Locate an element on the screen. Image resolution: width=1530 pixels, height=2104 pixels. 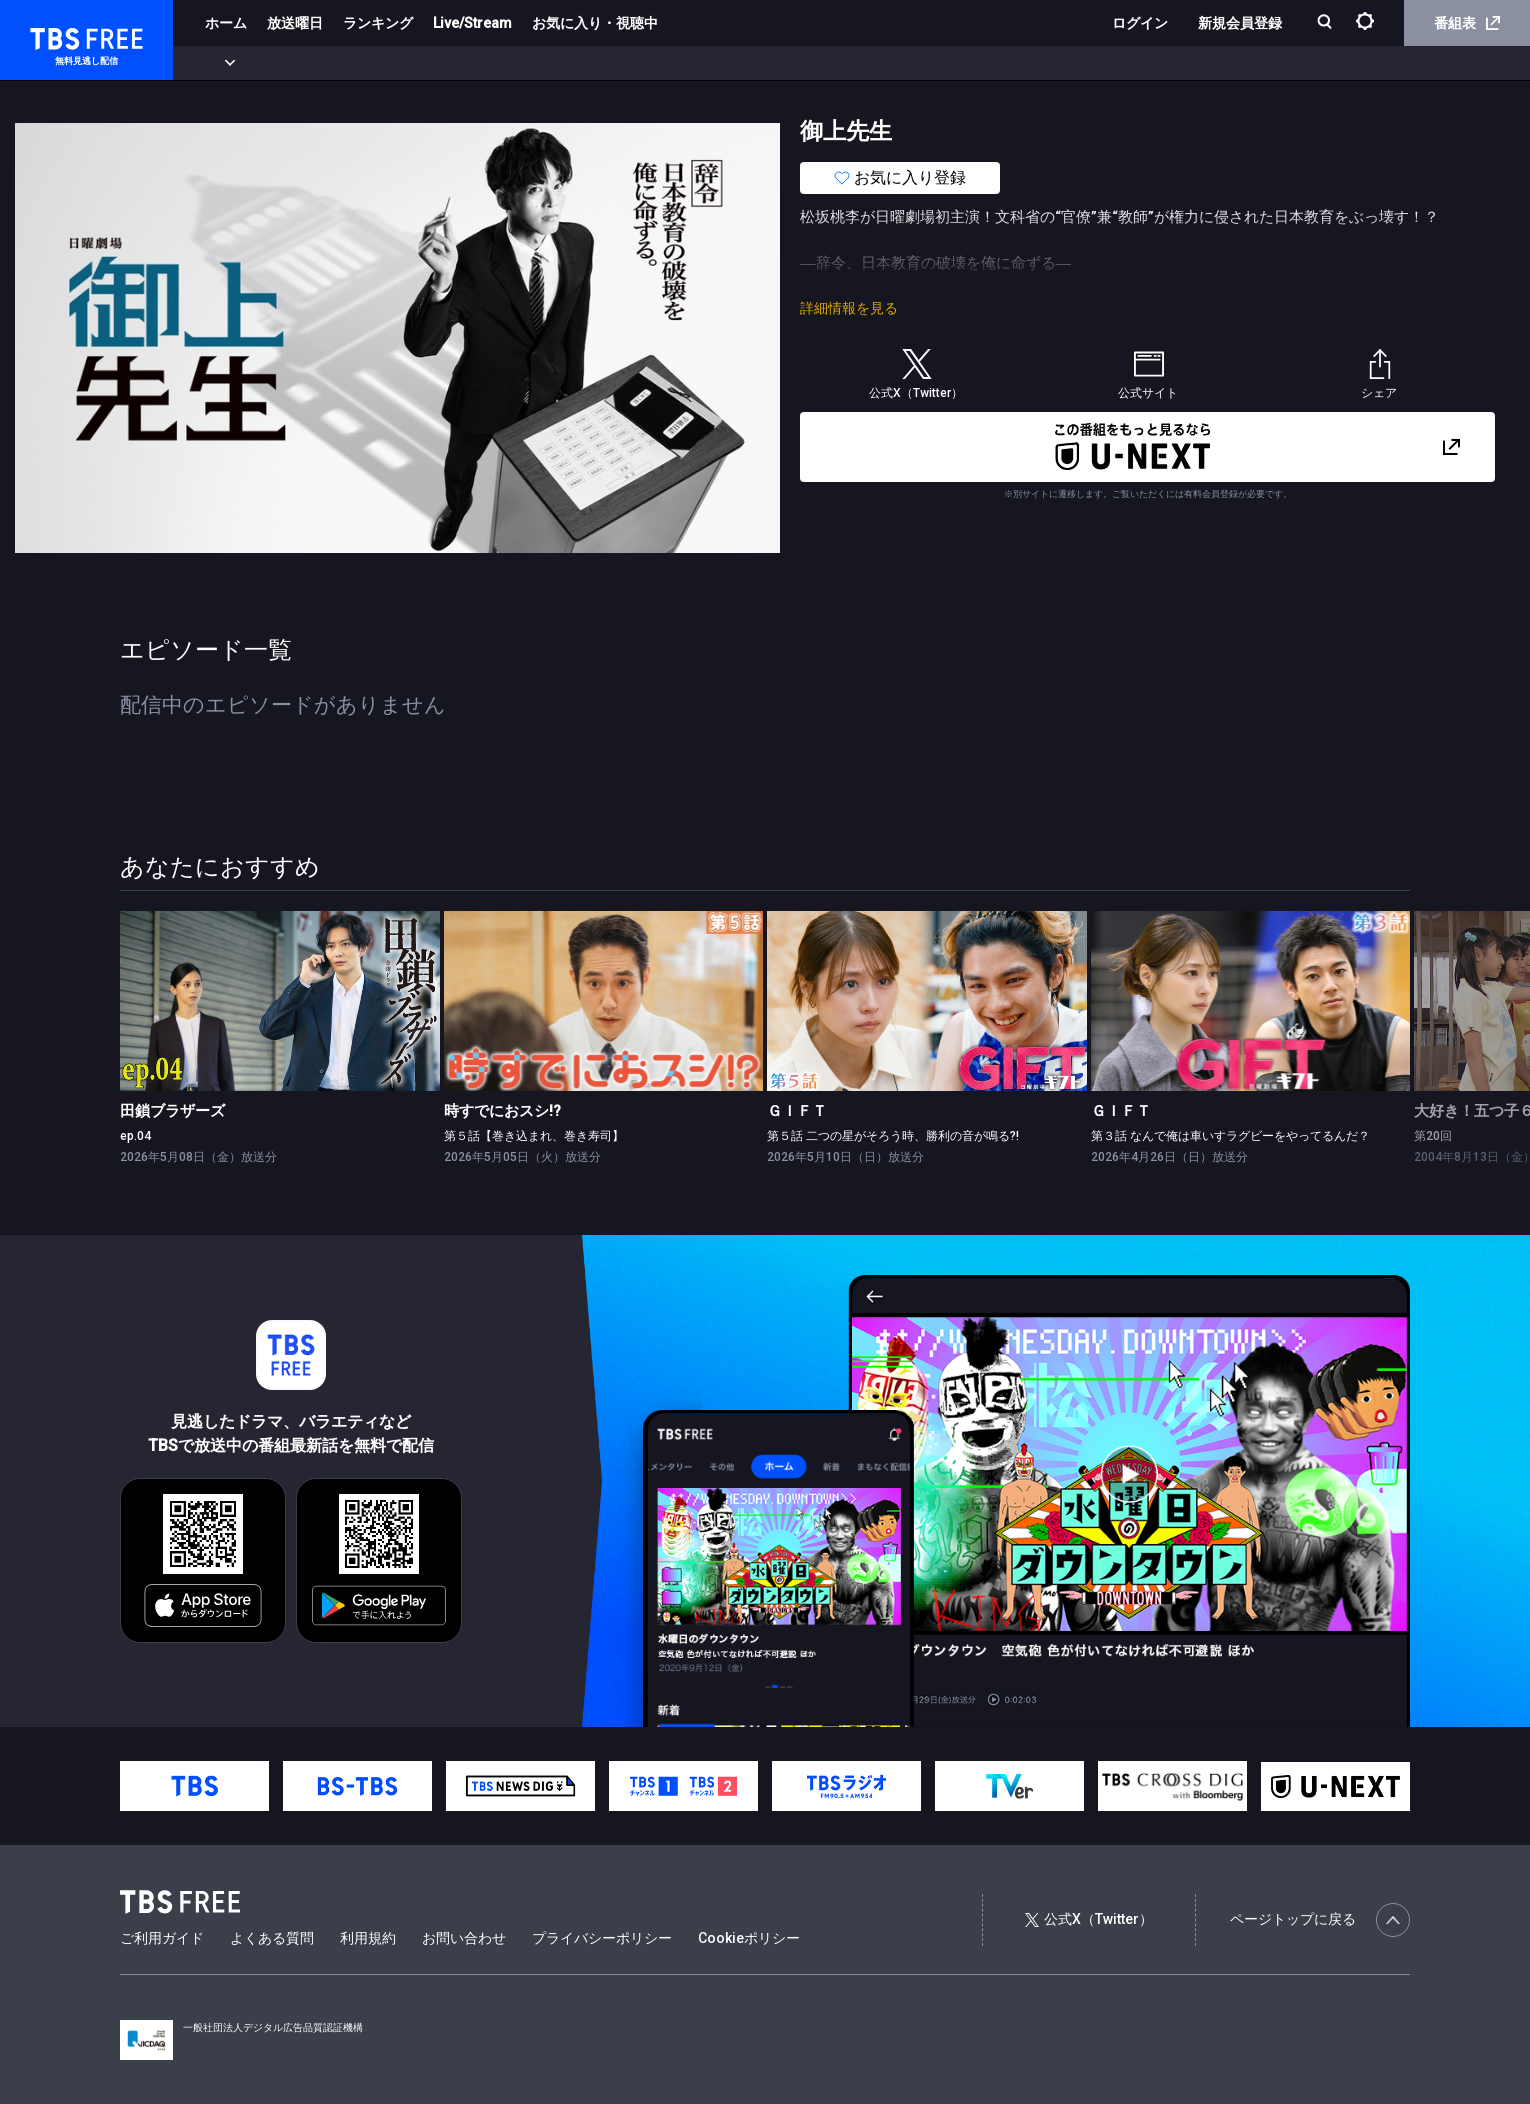
Cookieポリシー is located at coordinates (749, 1938).